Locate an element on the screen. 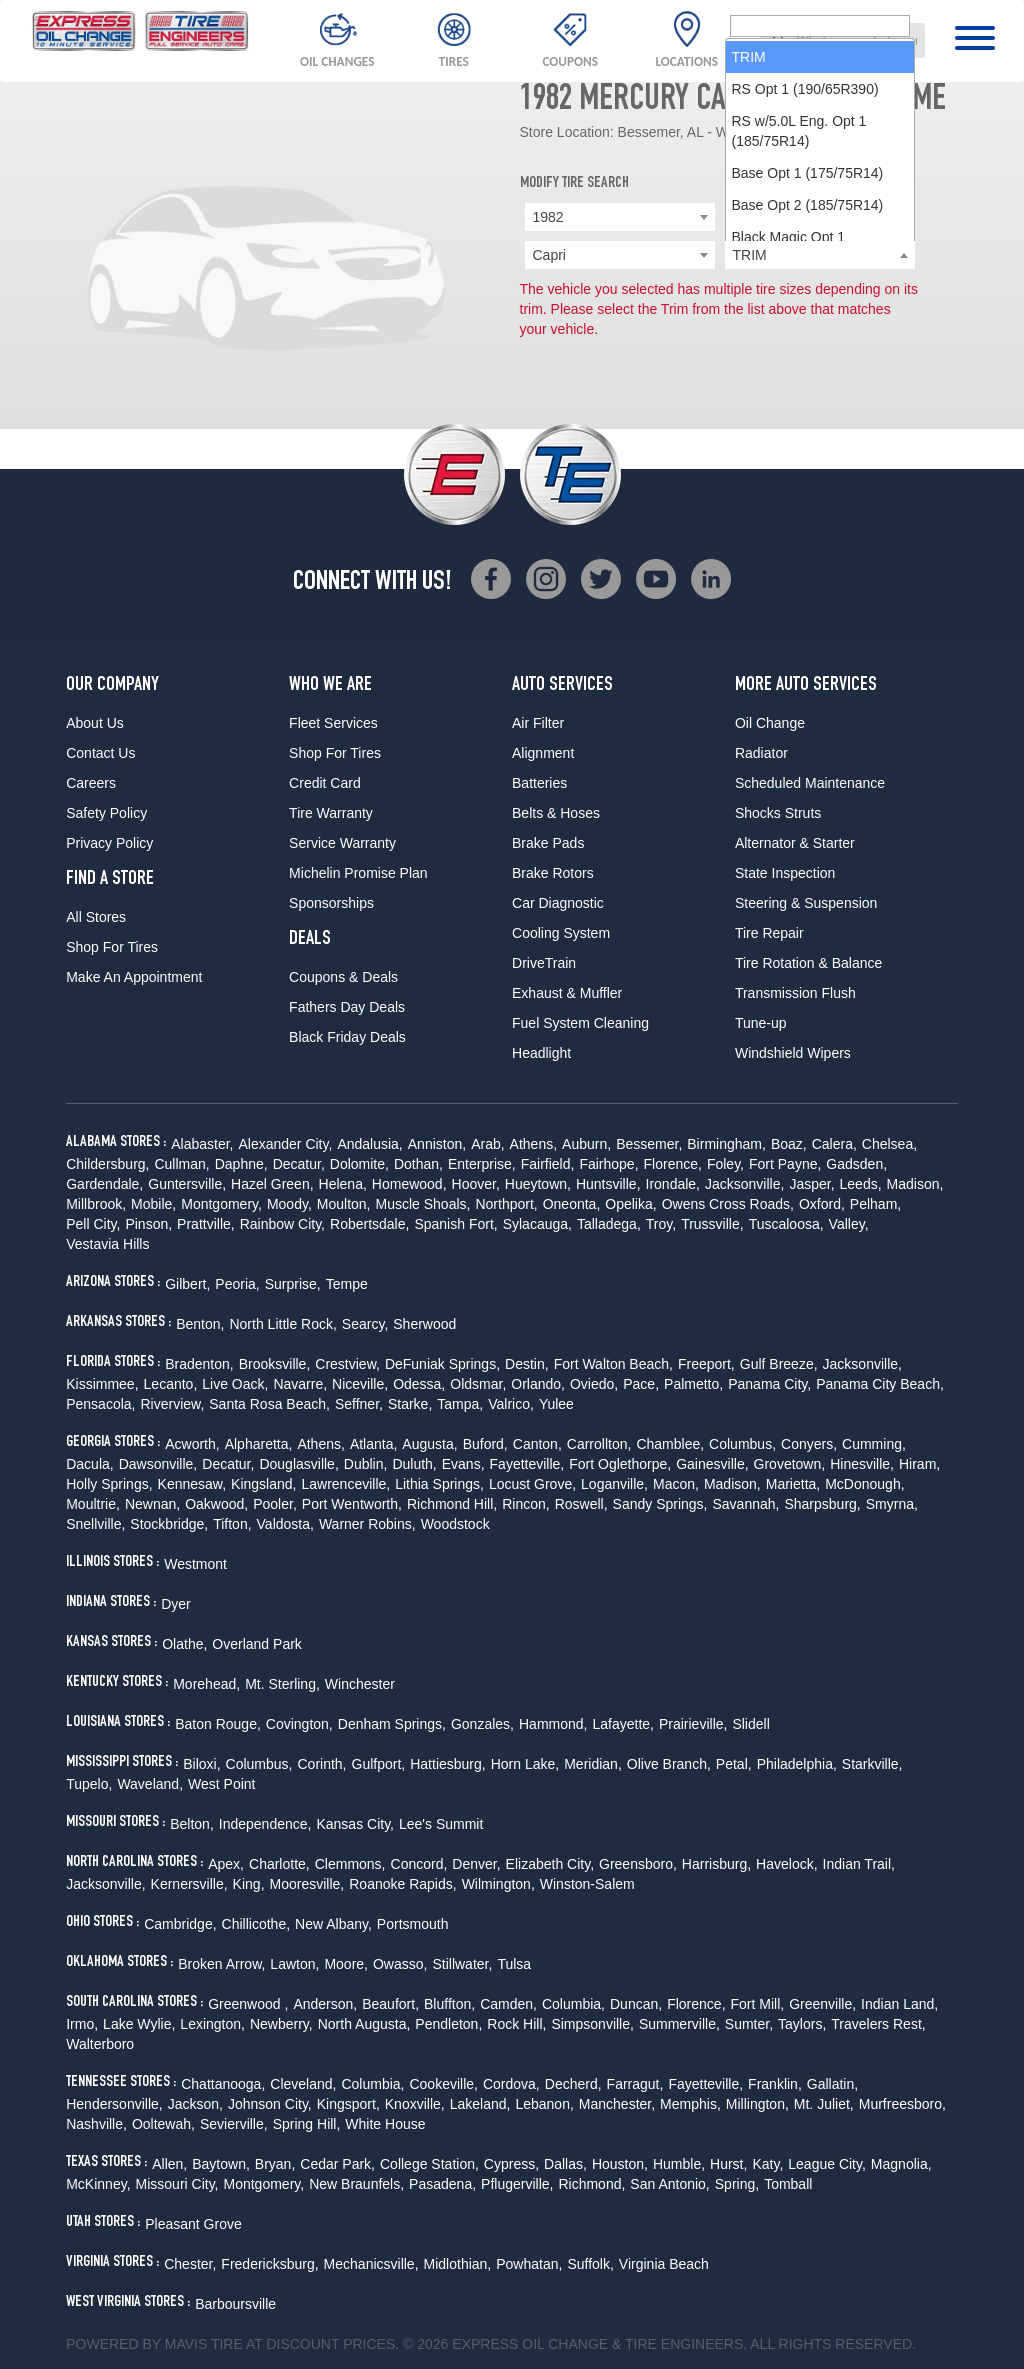 This screenshot has height=2369, width=1024. Atlanta, is located at coordinates (373, 1444).